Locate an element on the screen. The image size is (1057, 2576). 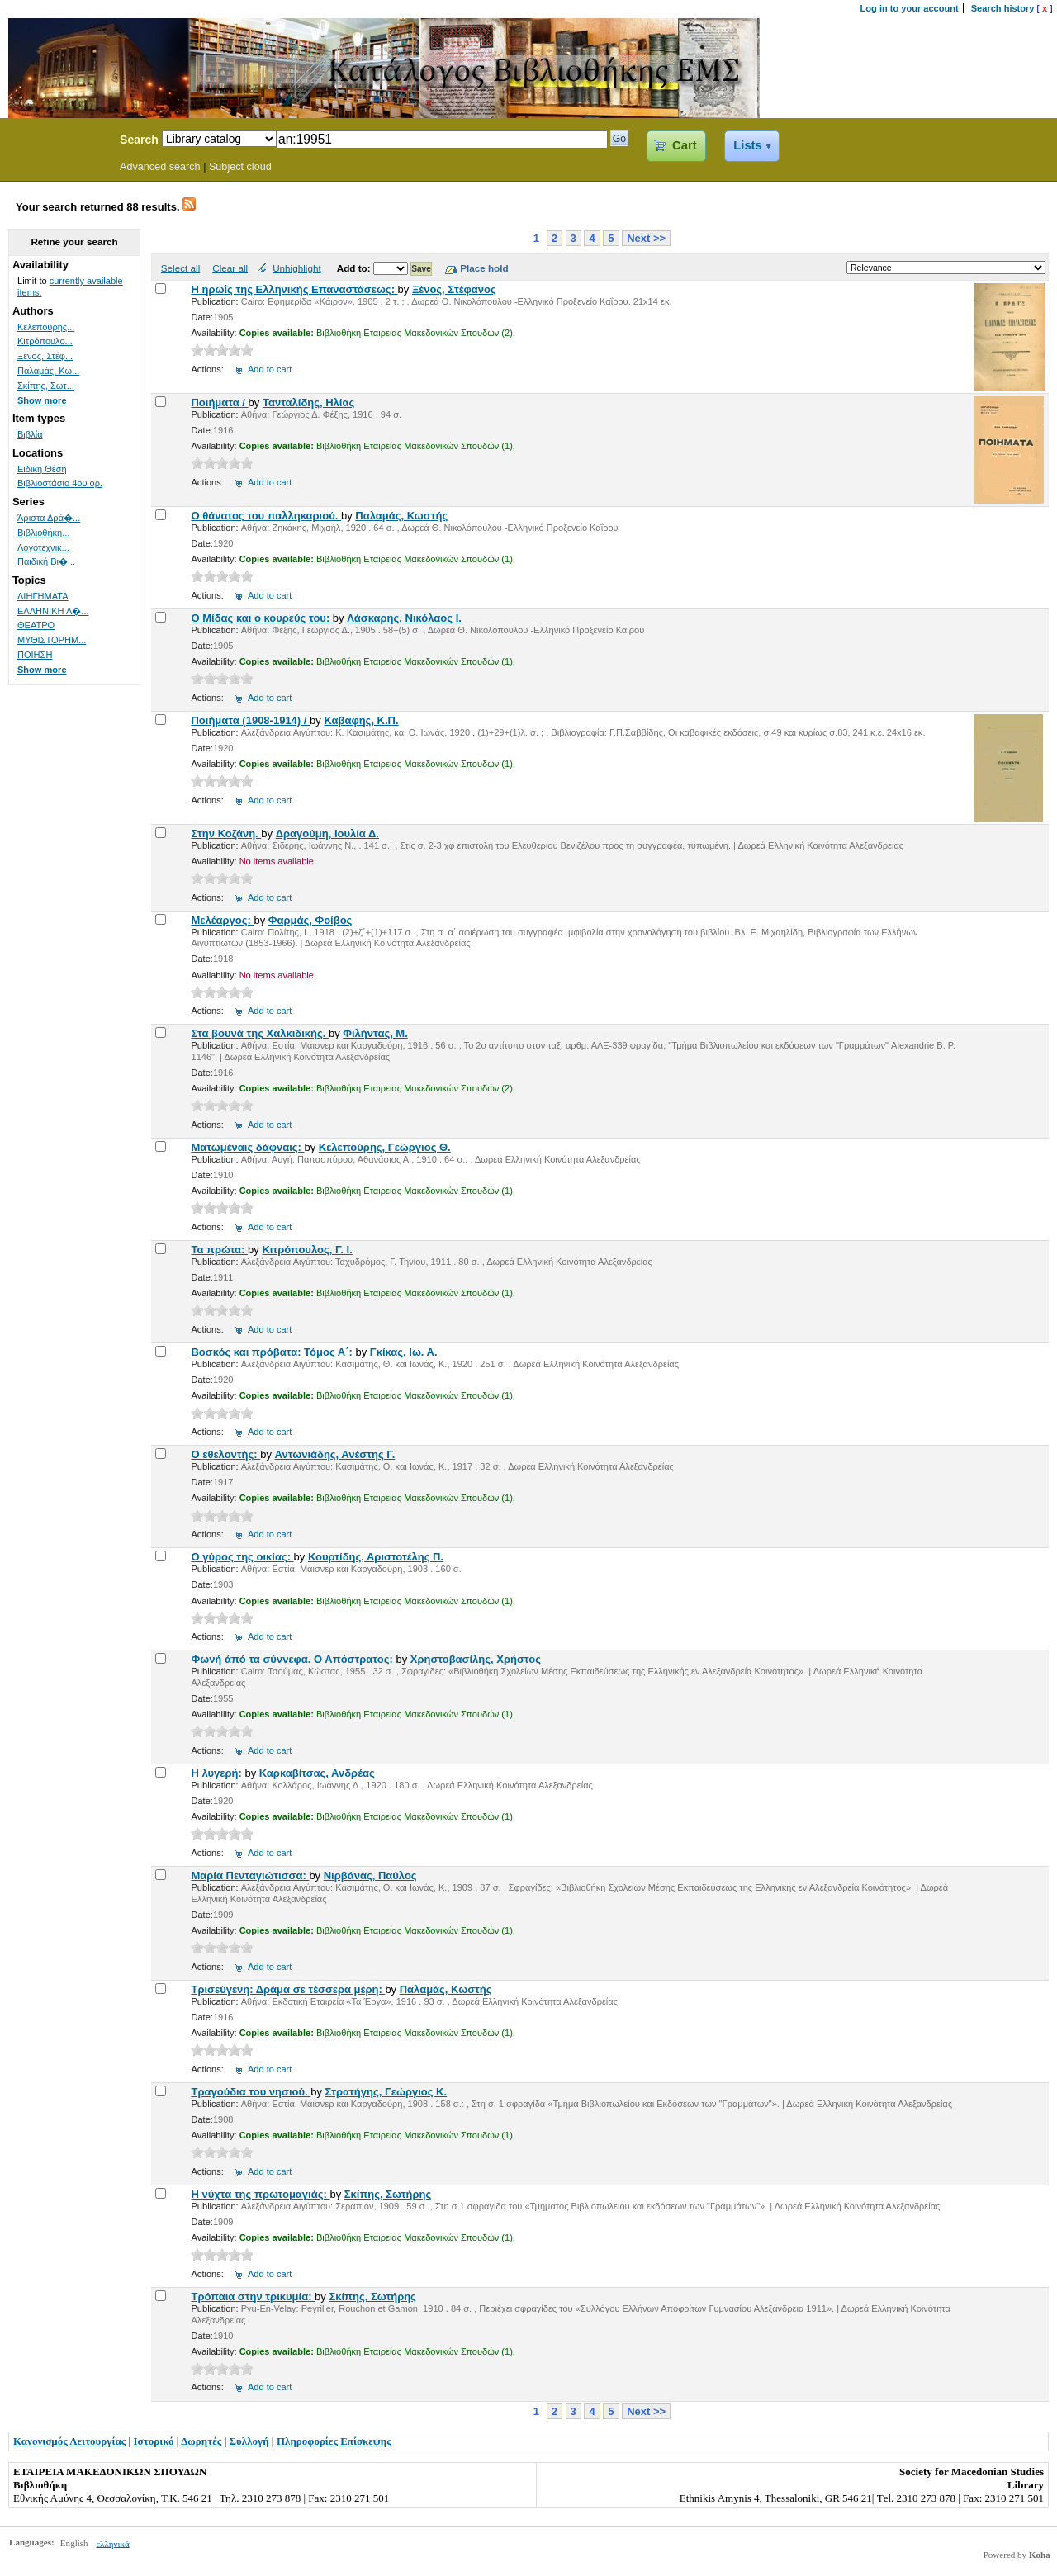
Φωνή άπό τα σύννεφα. Ο Απόστρατος: is located at coordinates (293, 1659).